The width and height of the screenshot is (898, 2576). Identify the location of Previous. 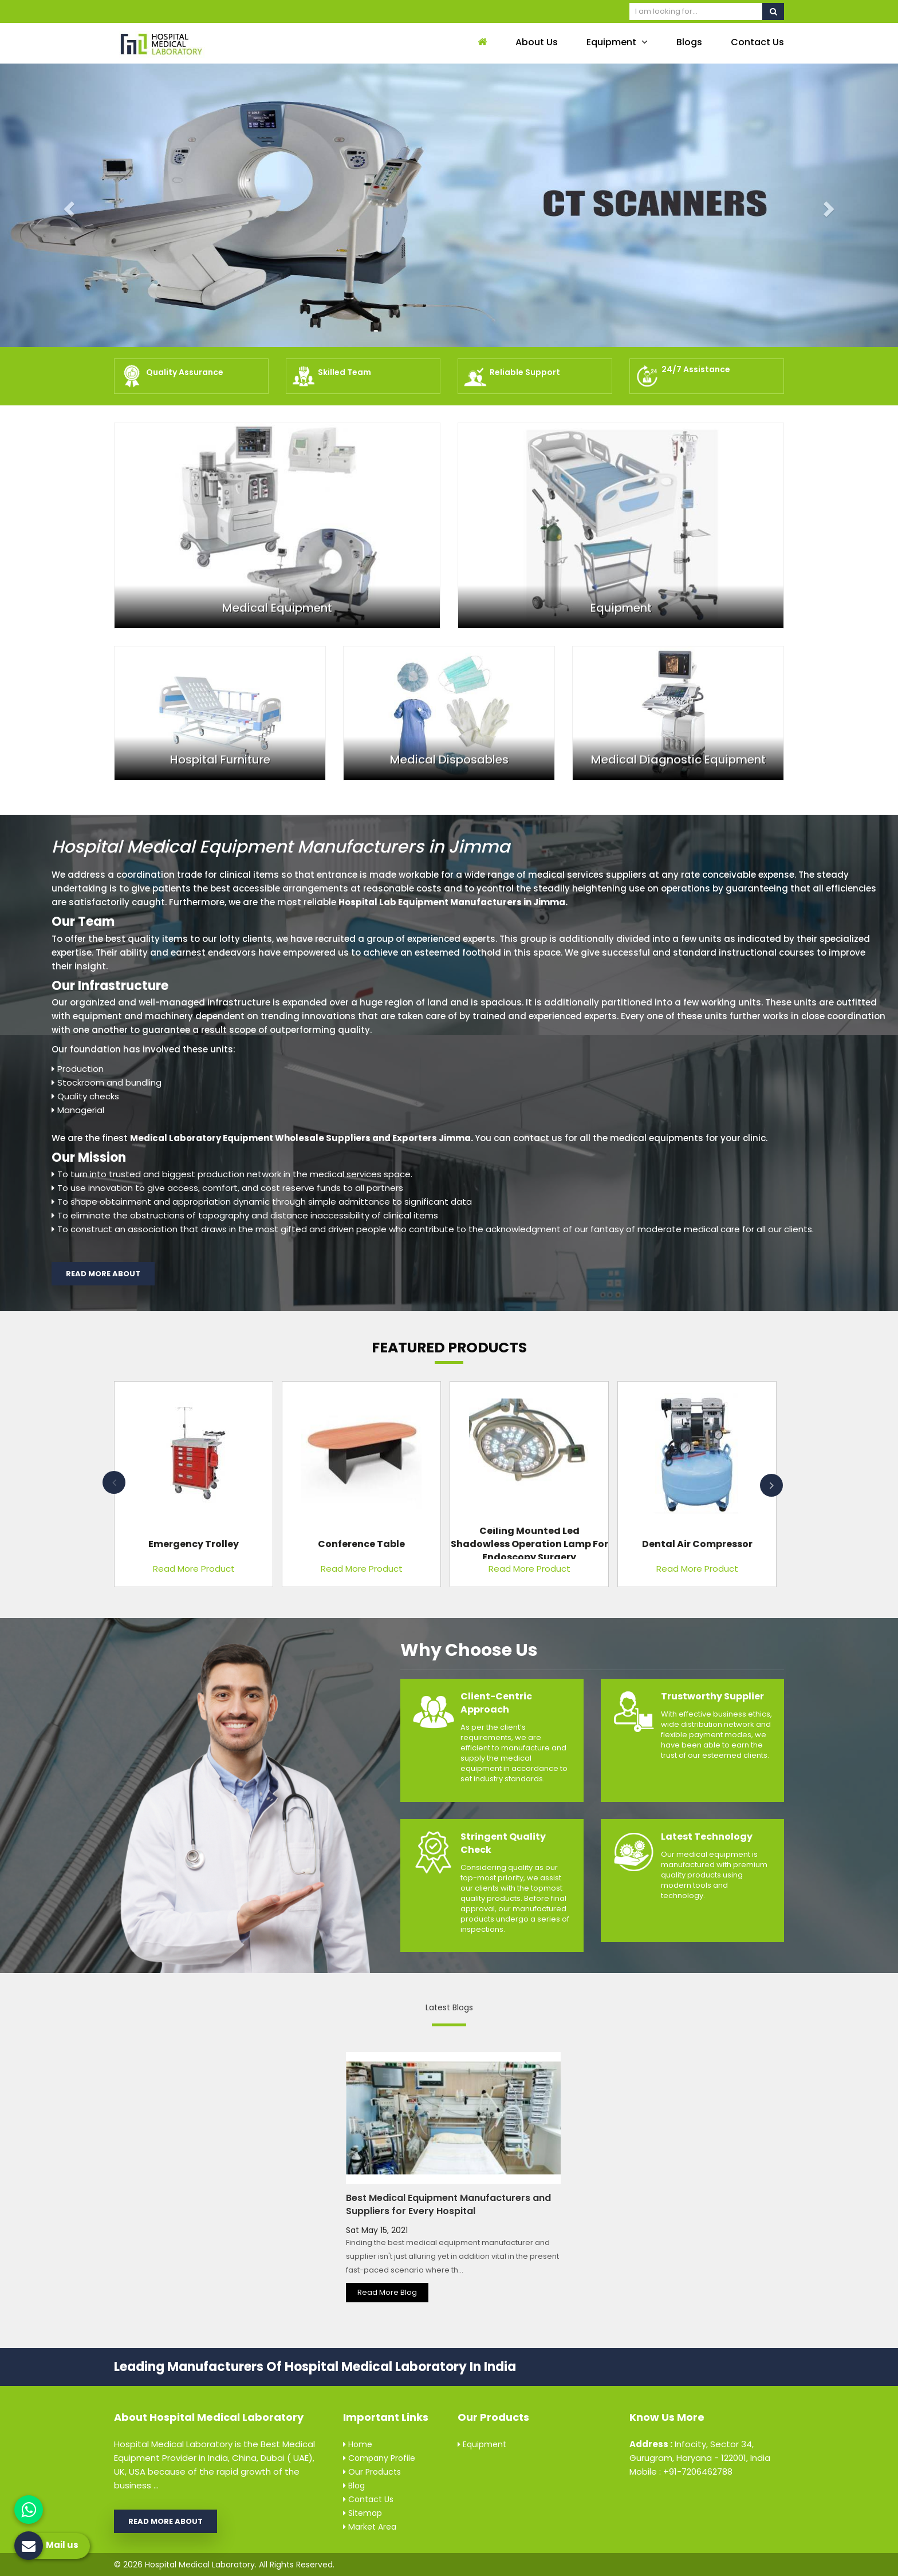
(114, 1482).